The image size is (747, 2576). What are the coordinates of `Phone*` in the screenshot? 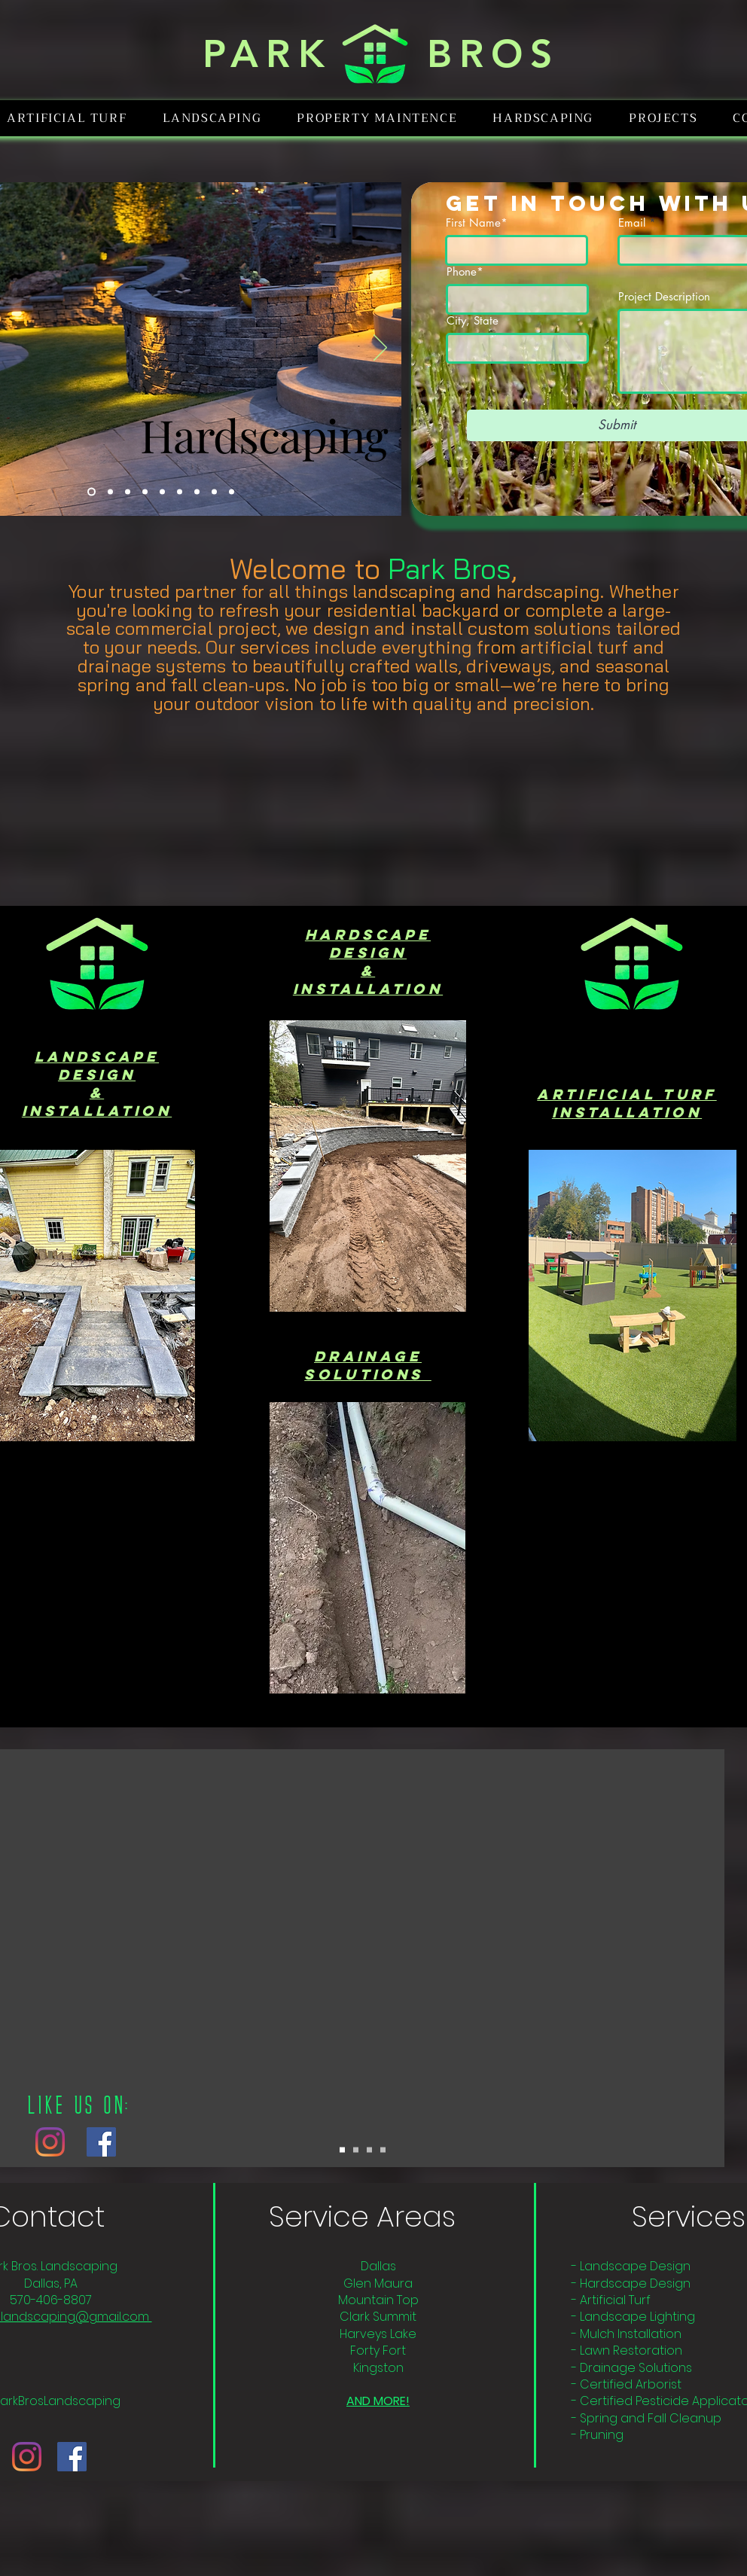 It's located at (465, 271).